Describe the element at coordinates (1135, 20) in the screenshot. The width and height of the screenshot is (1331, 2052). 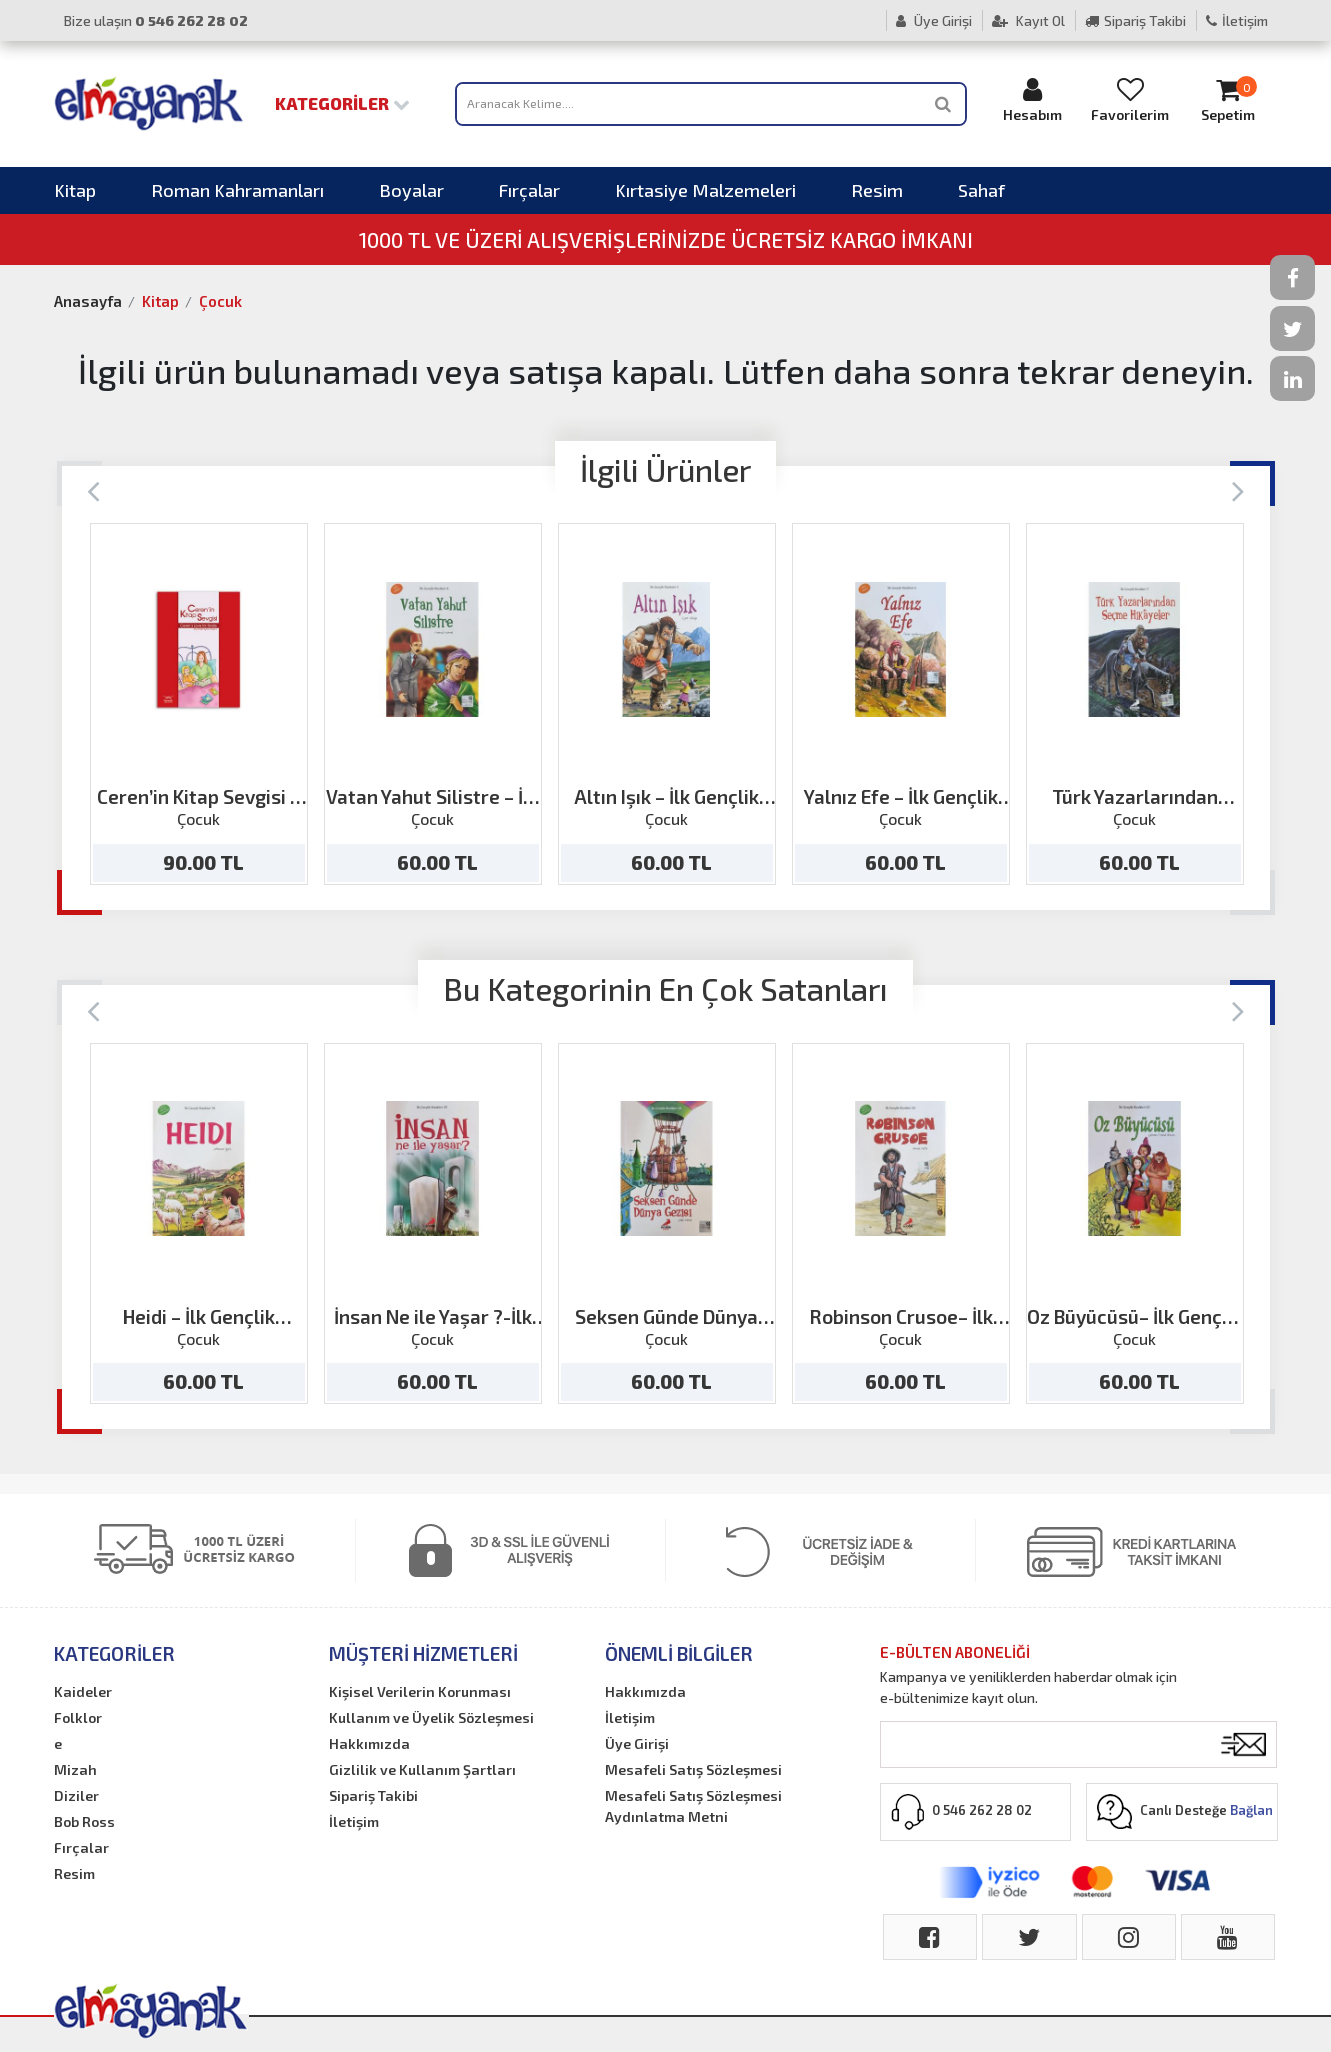
I see `Sipariş Takibi` at that location.